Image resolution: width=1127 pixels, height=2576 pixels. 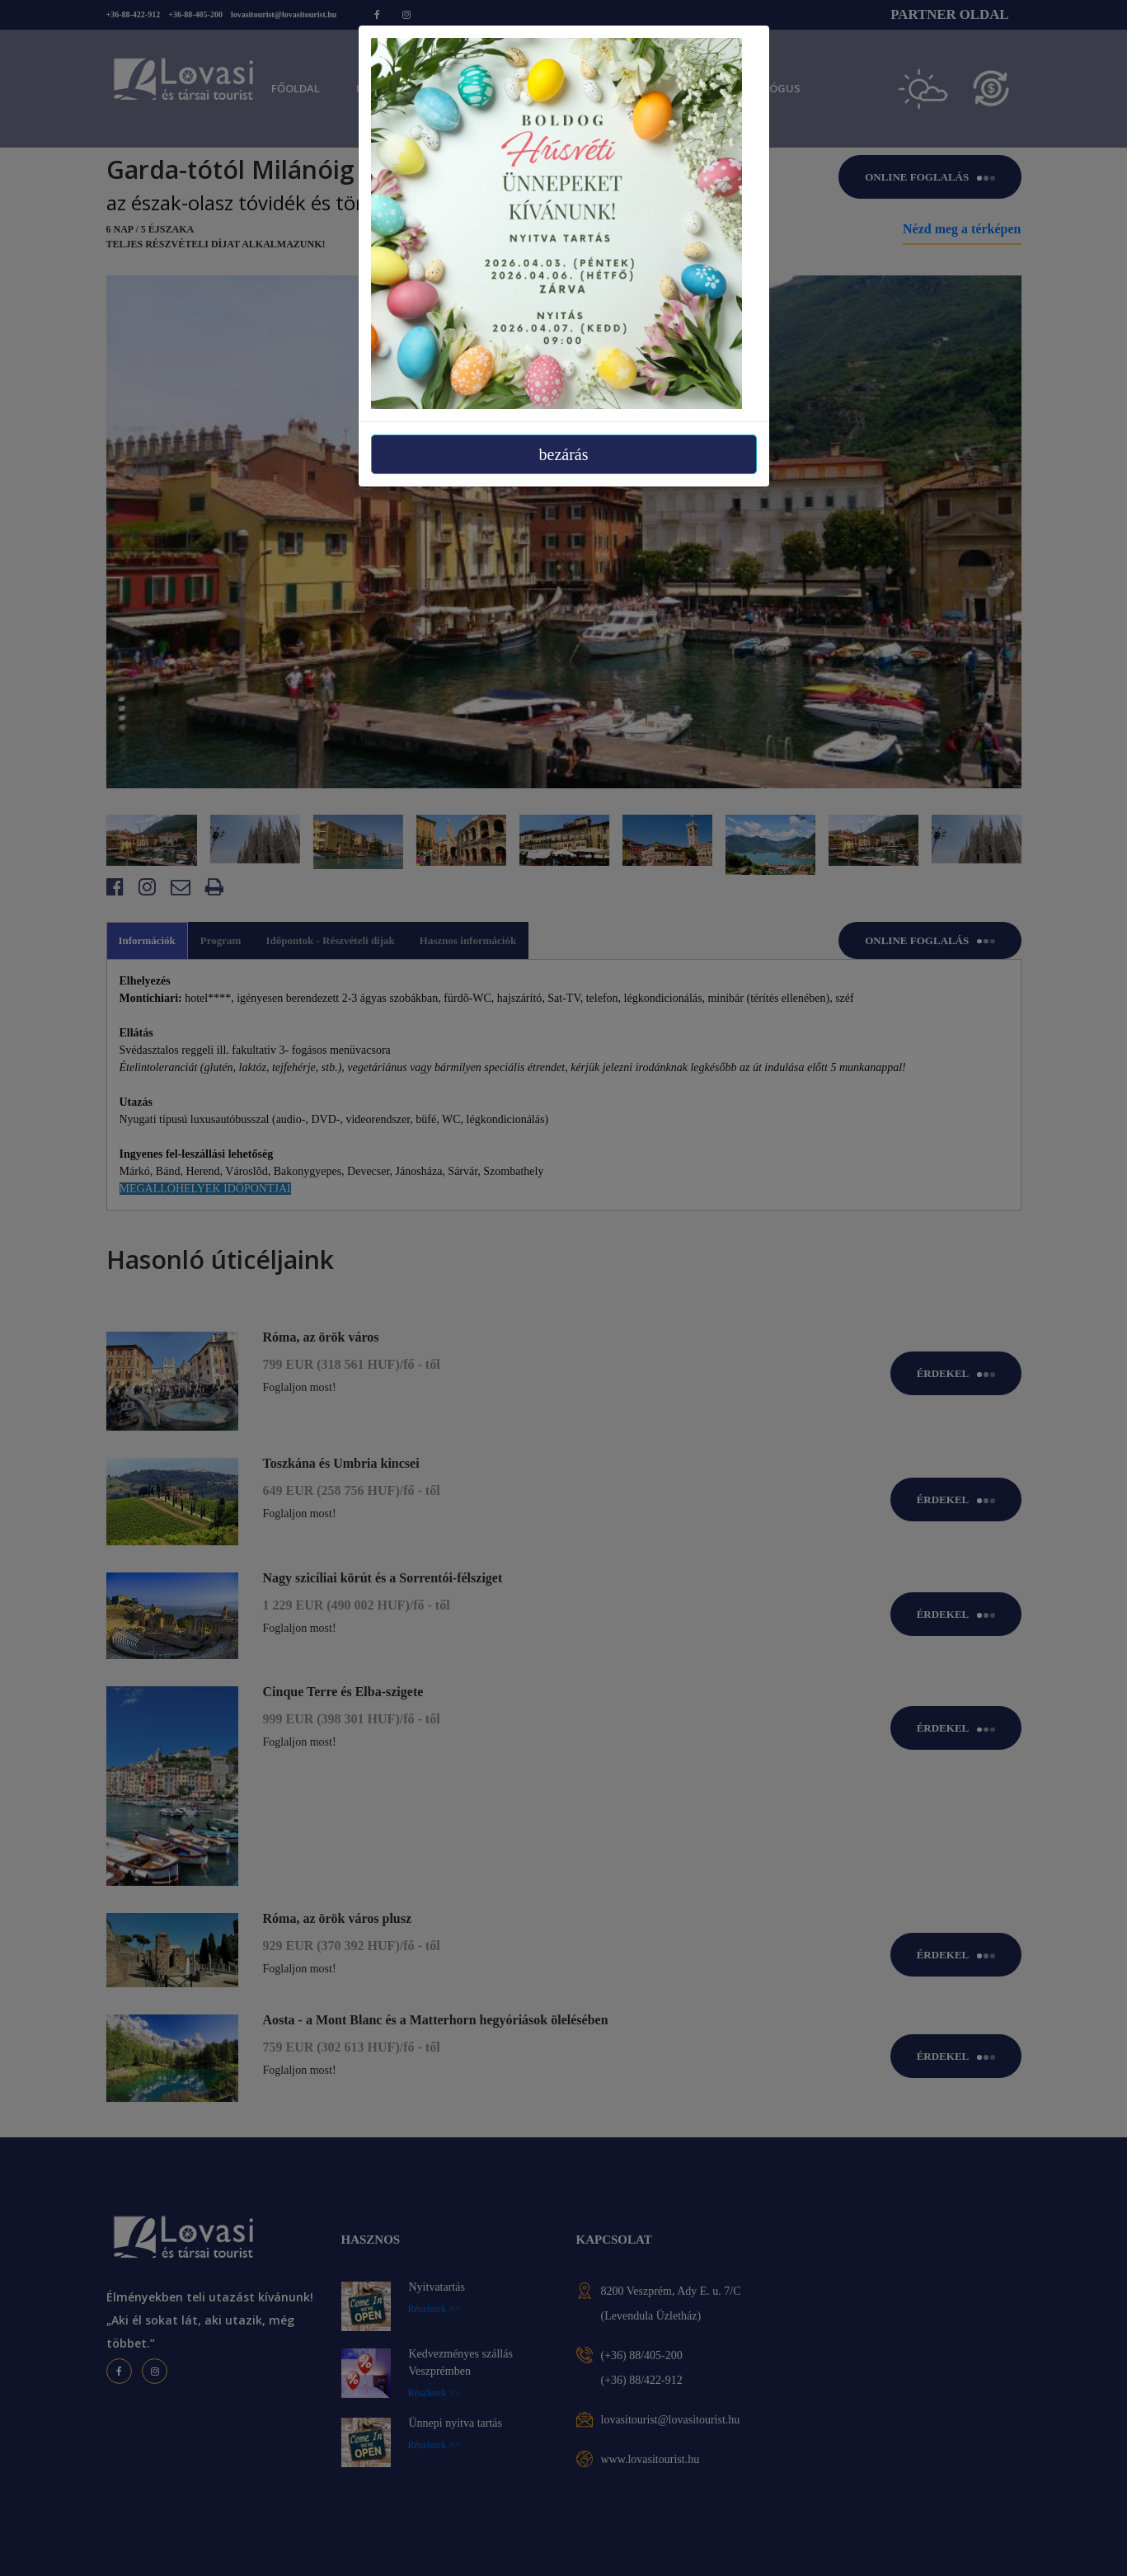 I want to click on bezárás, so click(x=564, y=454).